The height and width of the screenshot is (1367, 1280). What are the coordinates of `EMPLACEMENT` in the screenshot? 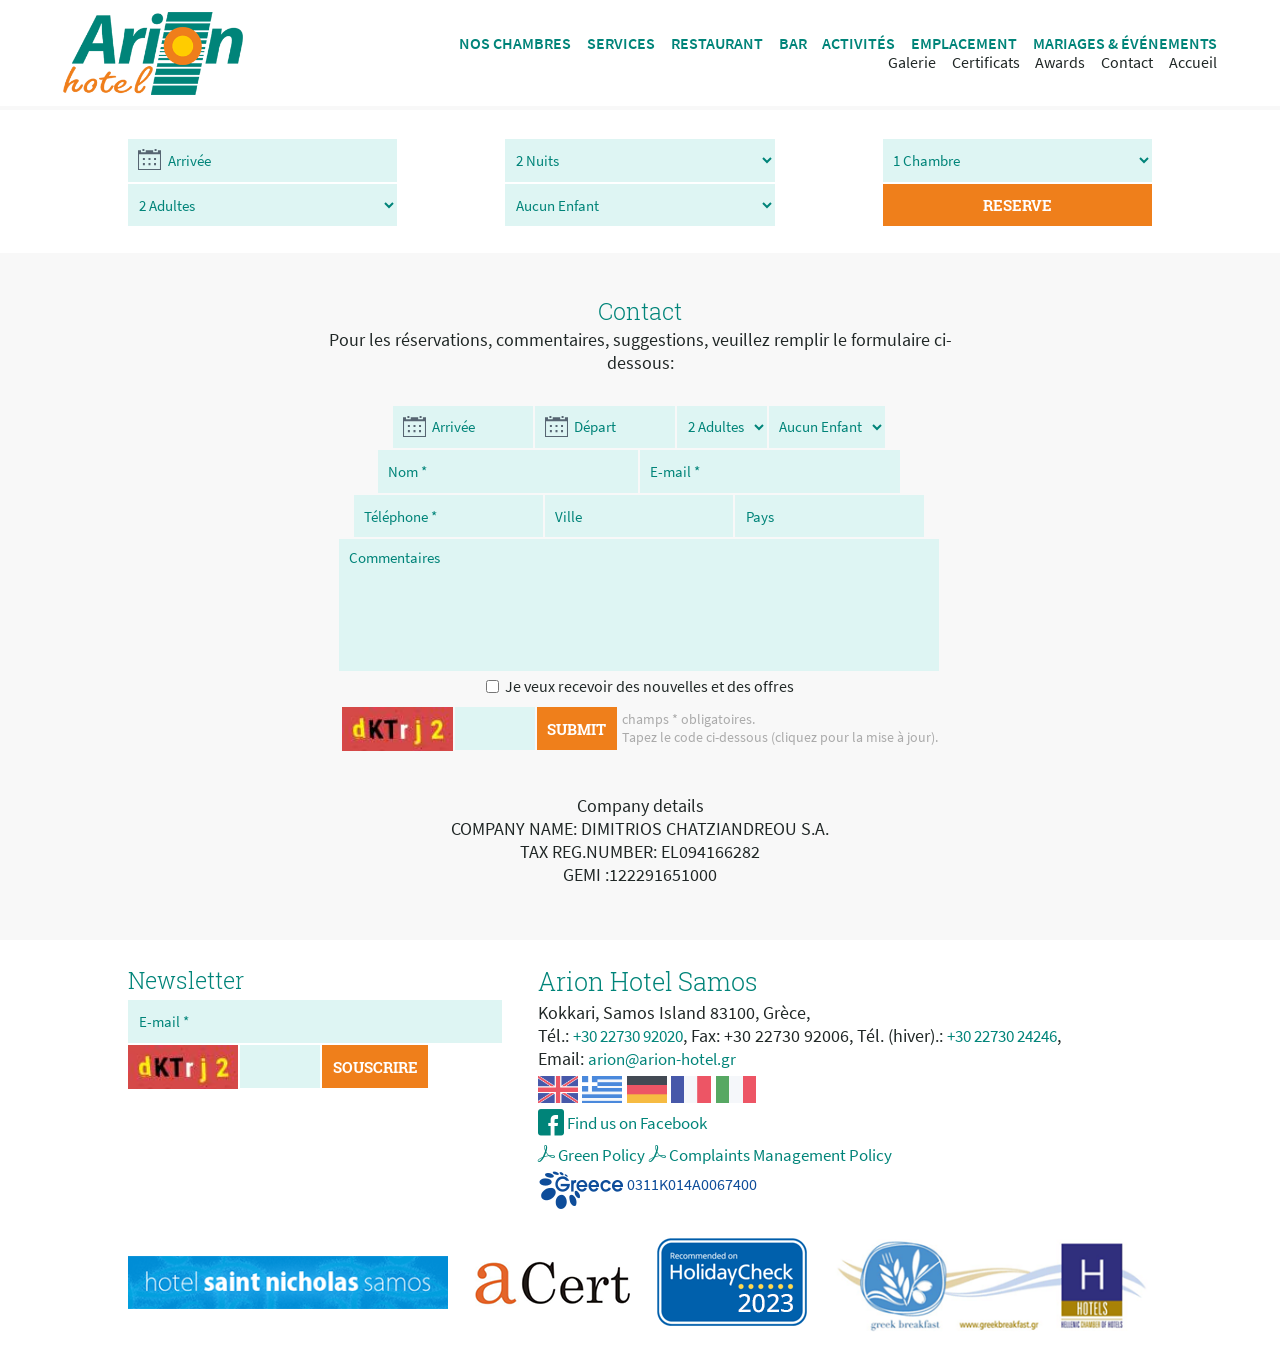 It's located at (964, 43).